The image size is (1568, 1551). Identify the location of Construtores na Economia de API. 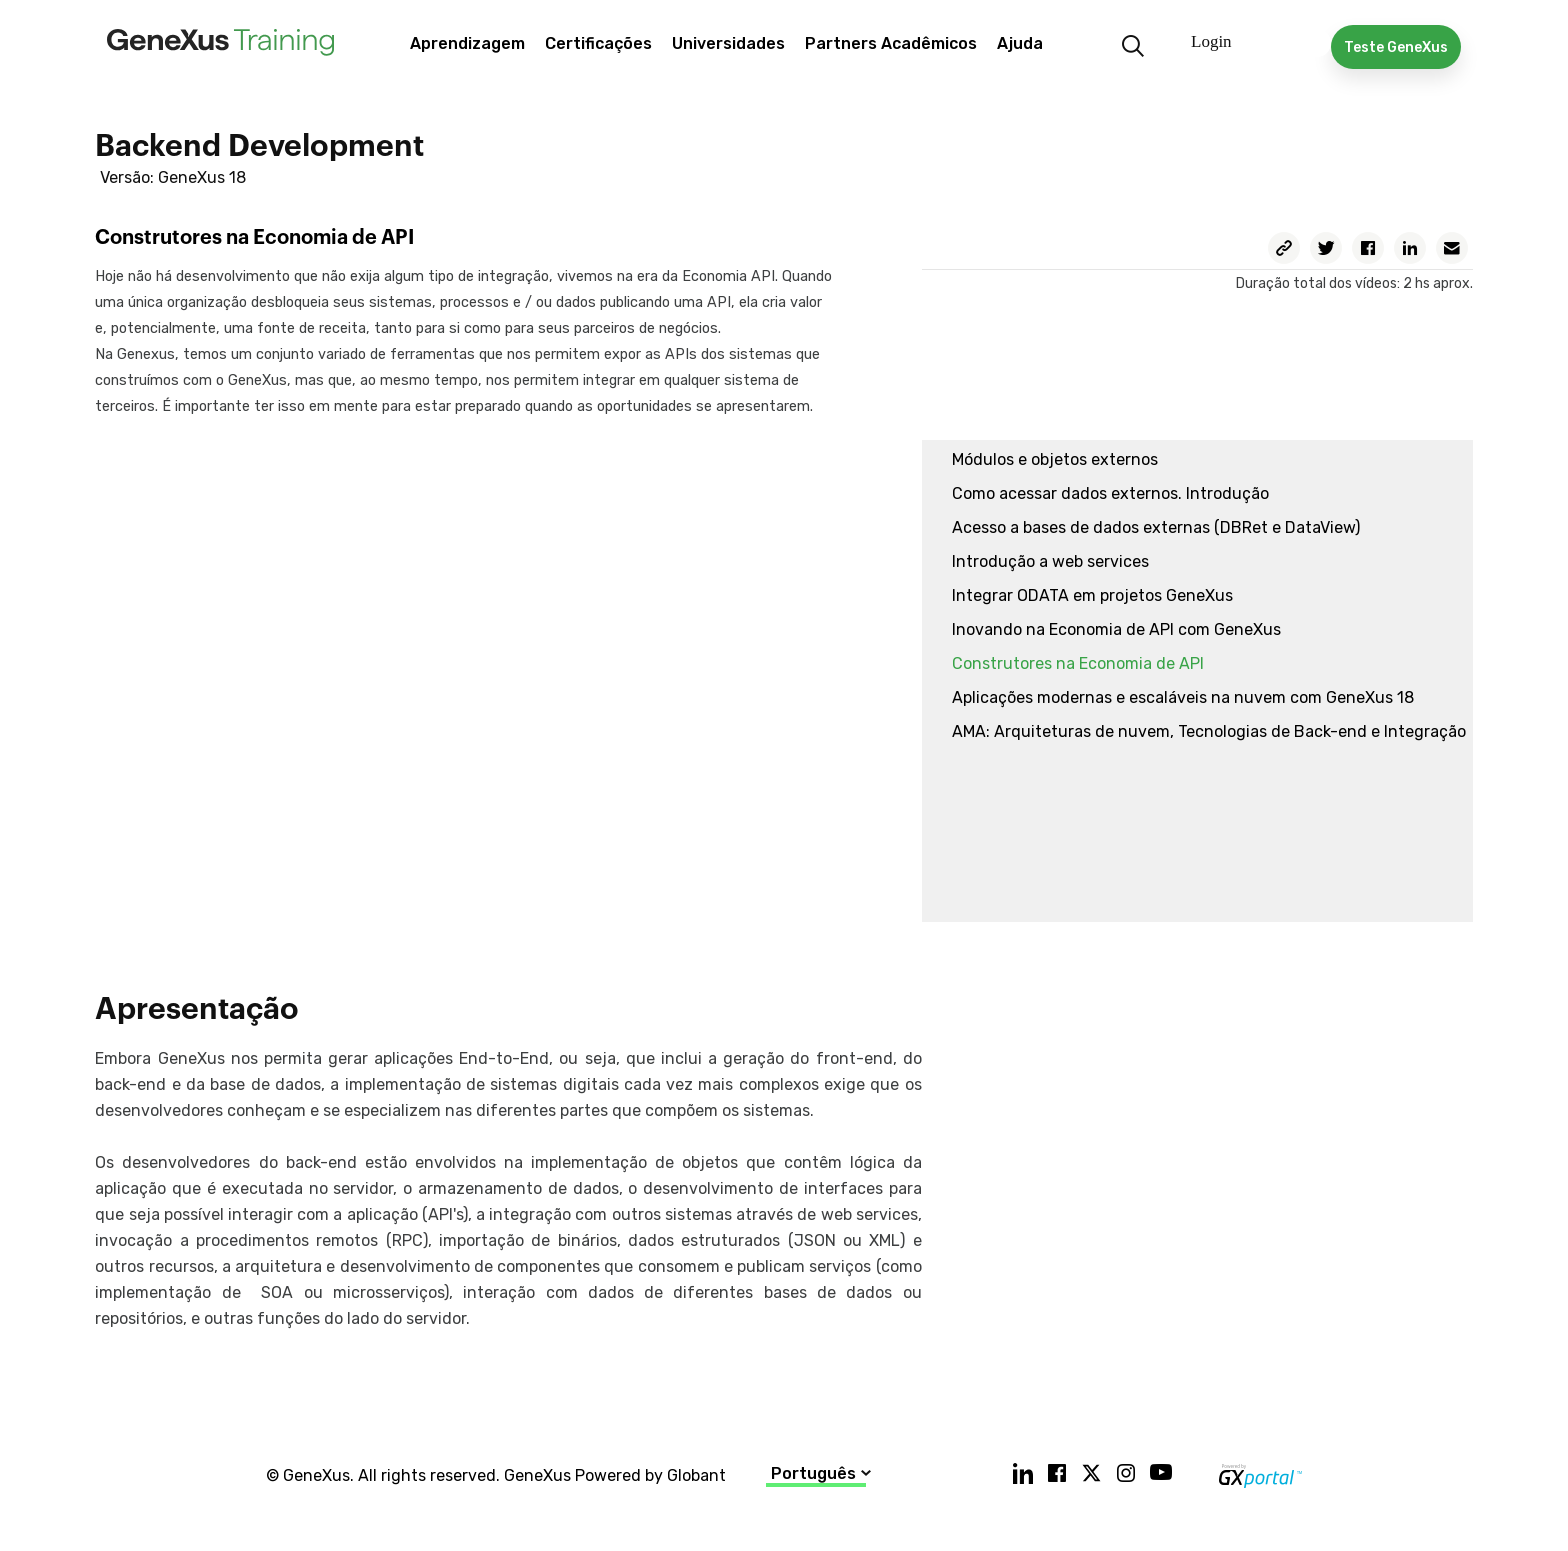
(1078, 663).